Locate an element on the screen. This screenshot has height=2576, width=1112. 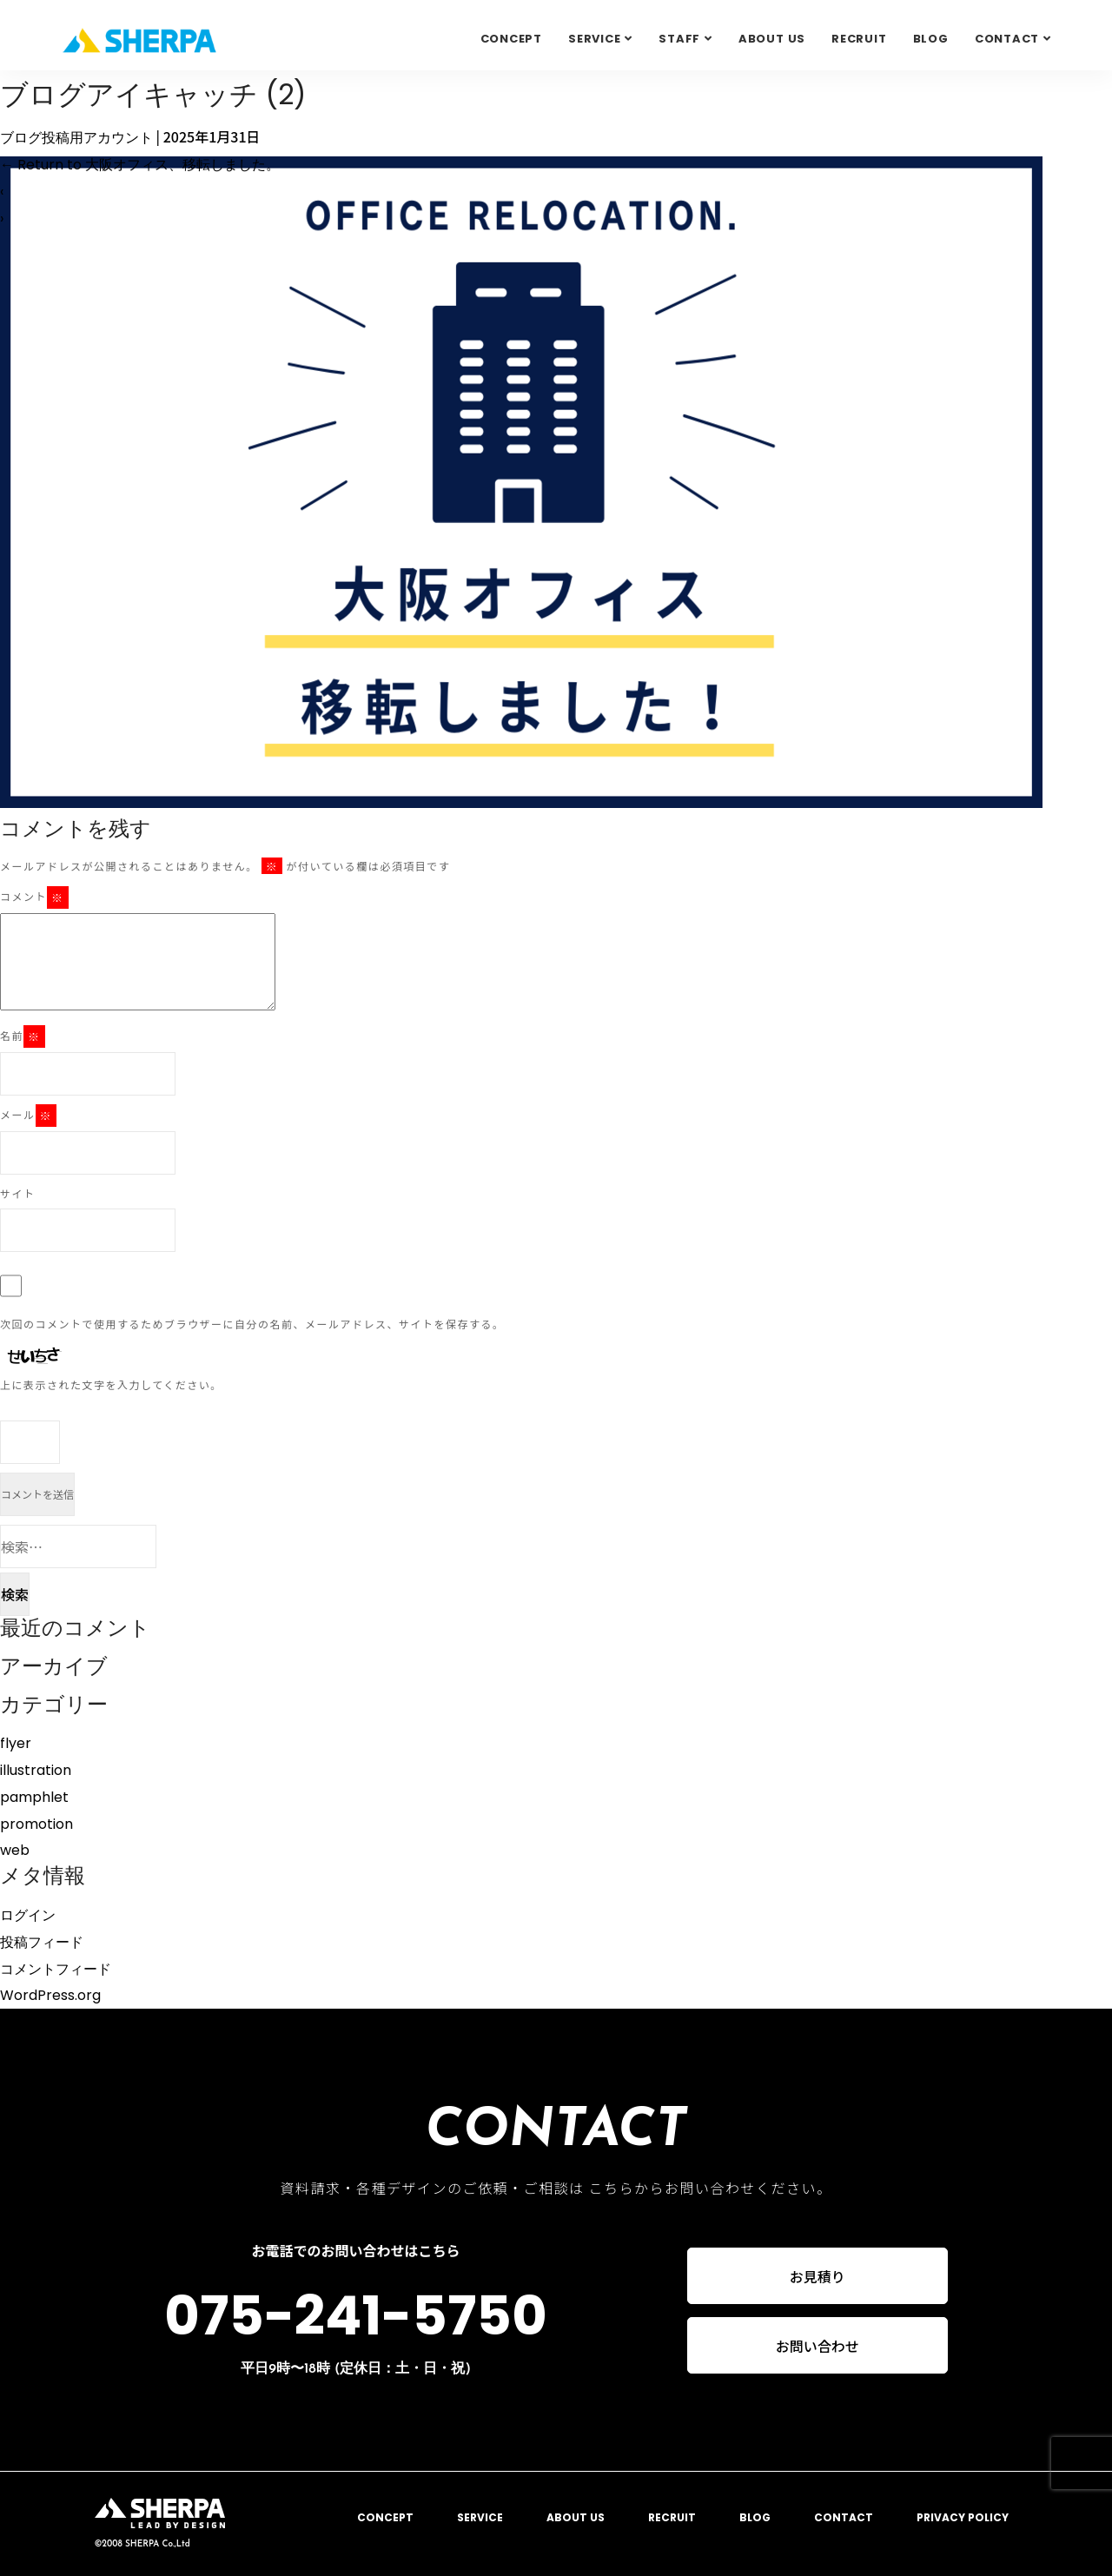
お問い合わせ is located at coordinates (817, 2346).